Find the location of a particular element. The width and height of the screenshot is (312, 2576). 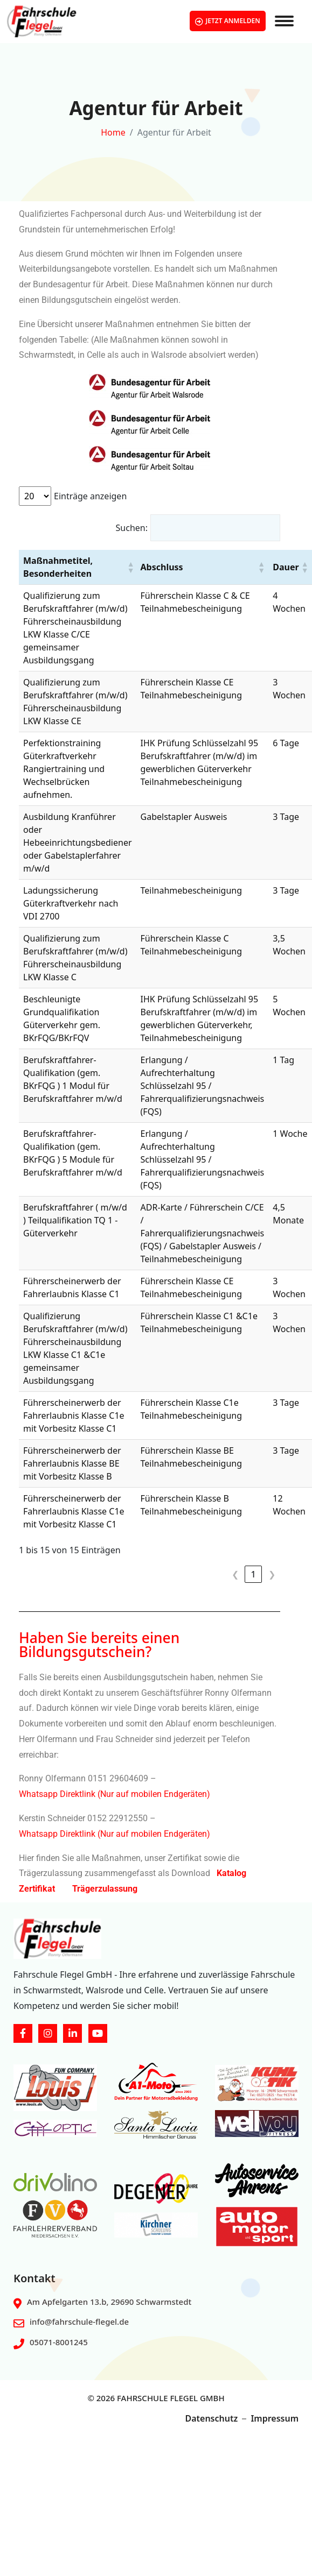

Datenschutz is located at coordinates (211, 2418).